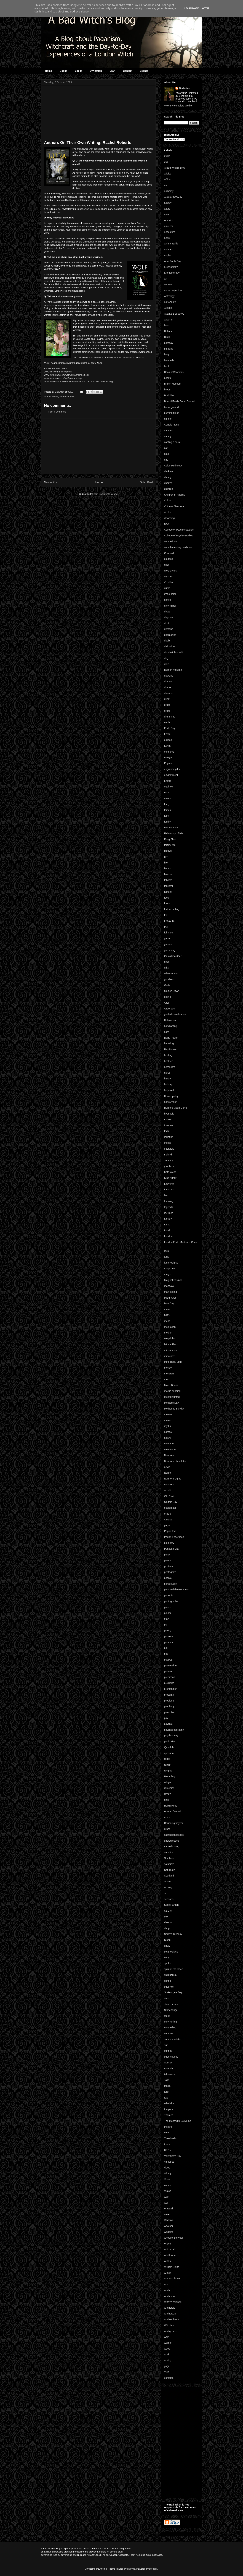  I want to click on Aleister Crowley, so click(173, 196).